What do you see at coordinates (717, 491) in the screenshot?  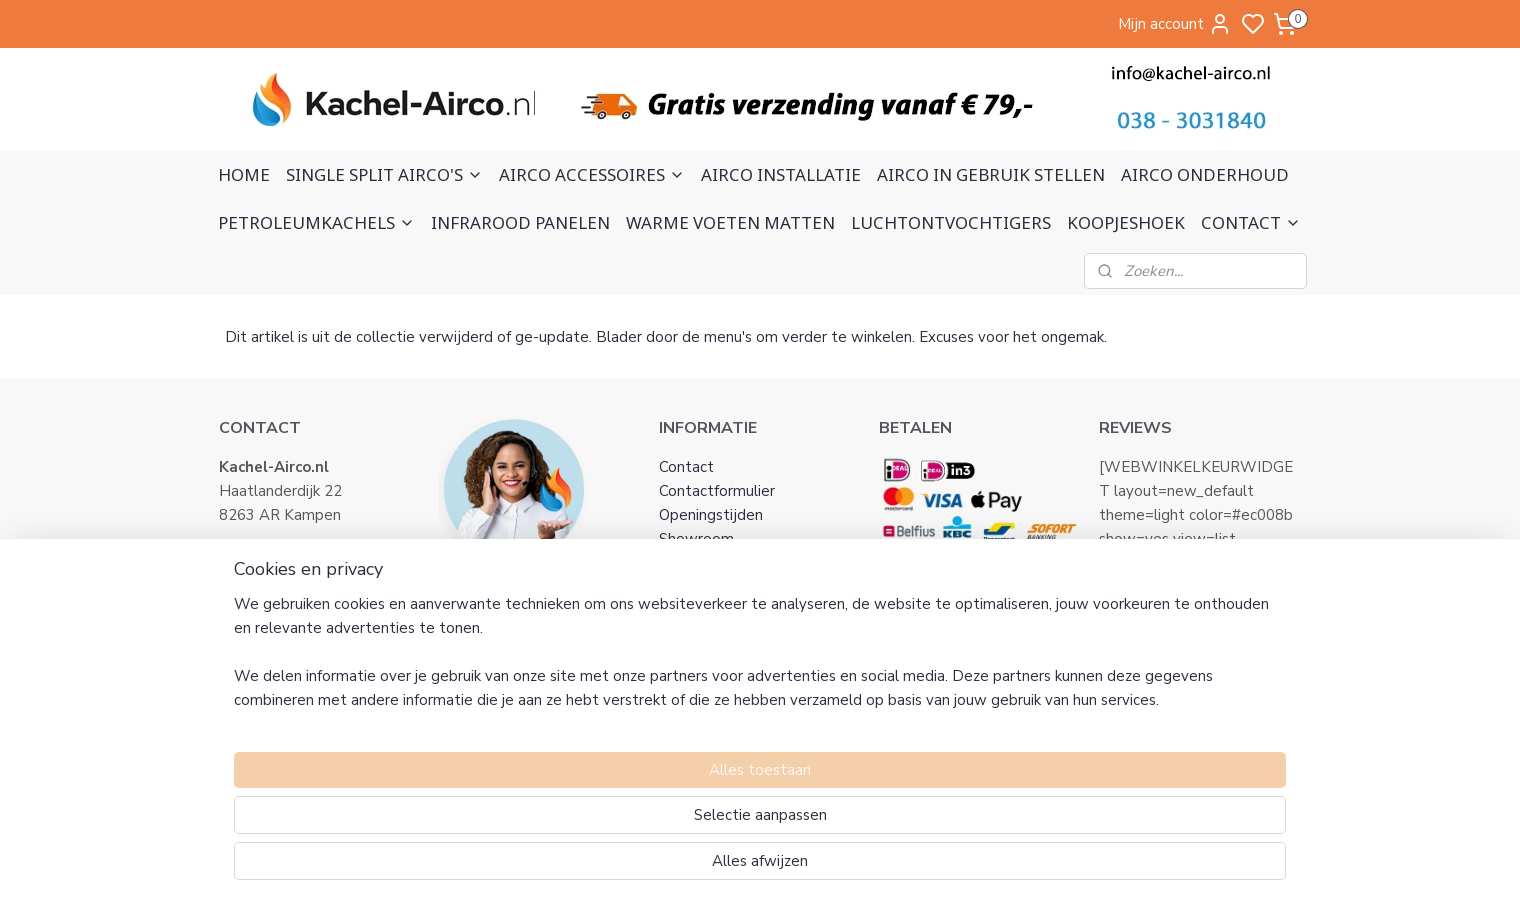 I see `Contactformulier` at bounding box center [717, 491].